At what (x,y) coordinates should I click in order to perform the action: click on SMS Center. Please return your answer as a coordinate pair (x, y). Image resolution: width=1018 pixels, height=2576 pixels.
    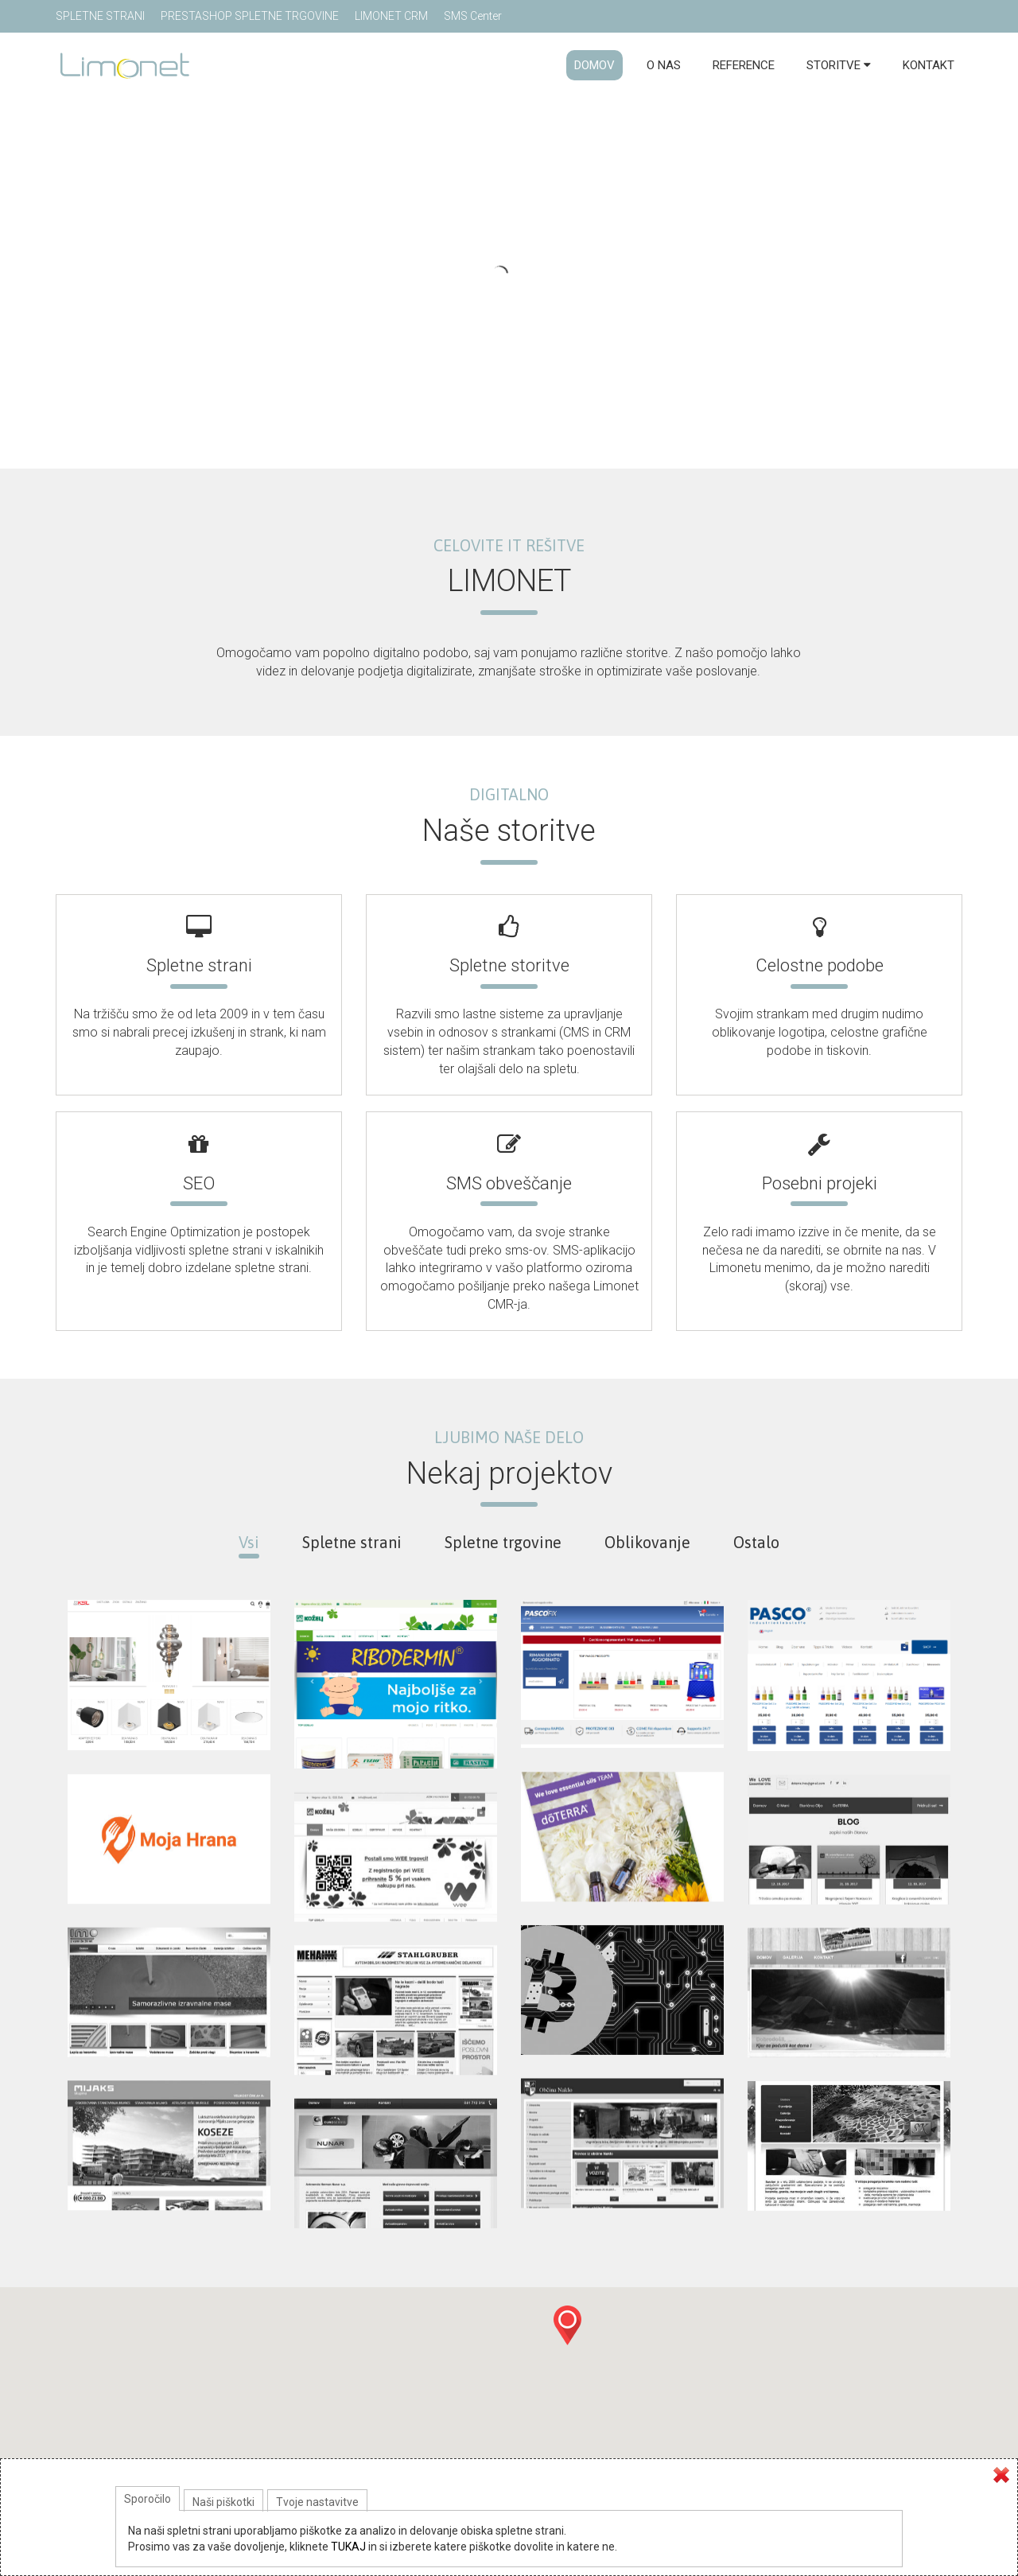
    Looking at the image, I should click on (473, 16).